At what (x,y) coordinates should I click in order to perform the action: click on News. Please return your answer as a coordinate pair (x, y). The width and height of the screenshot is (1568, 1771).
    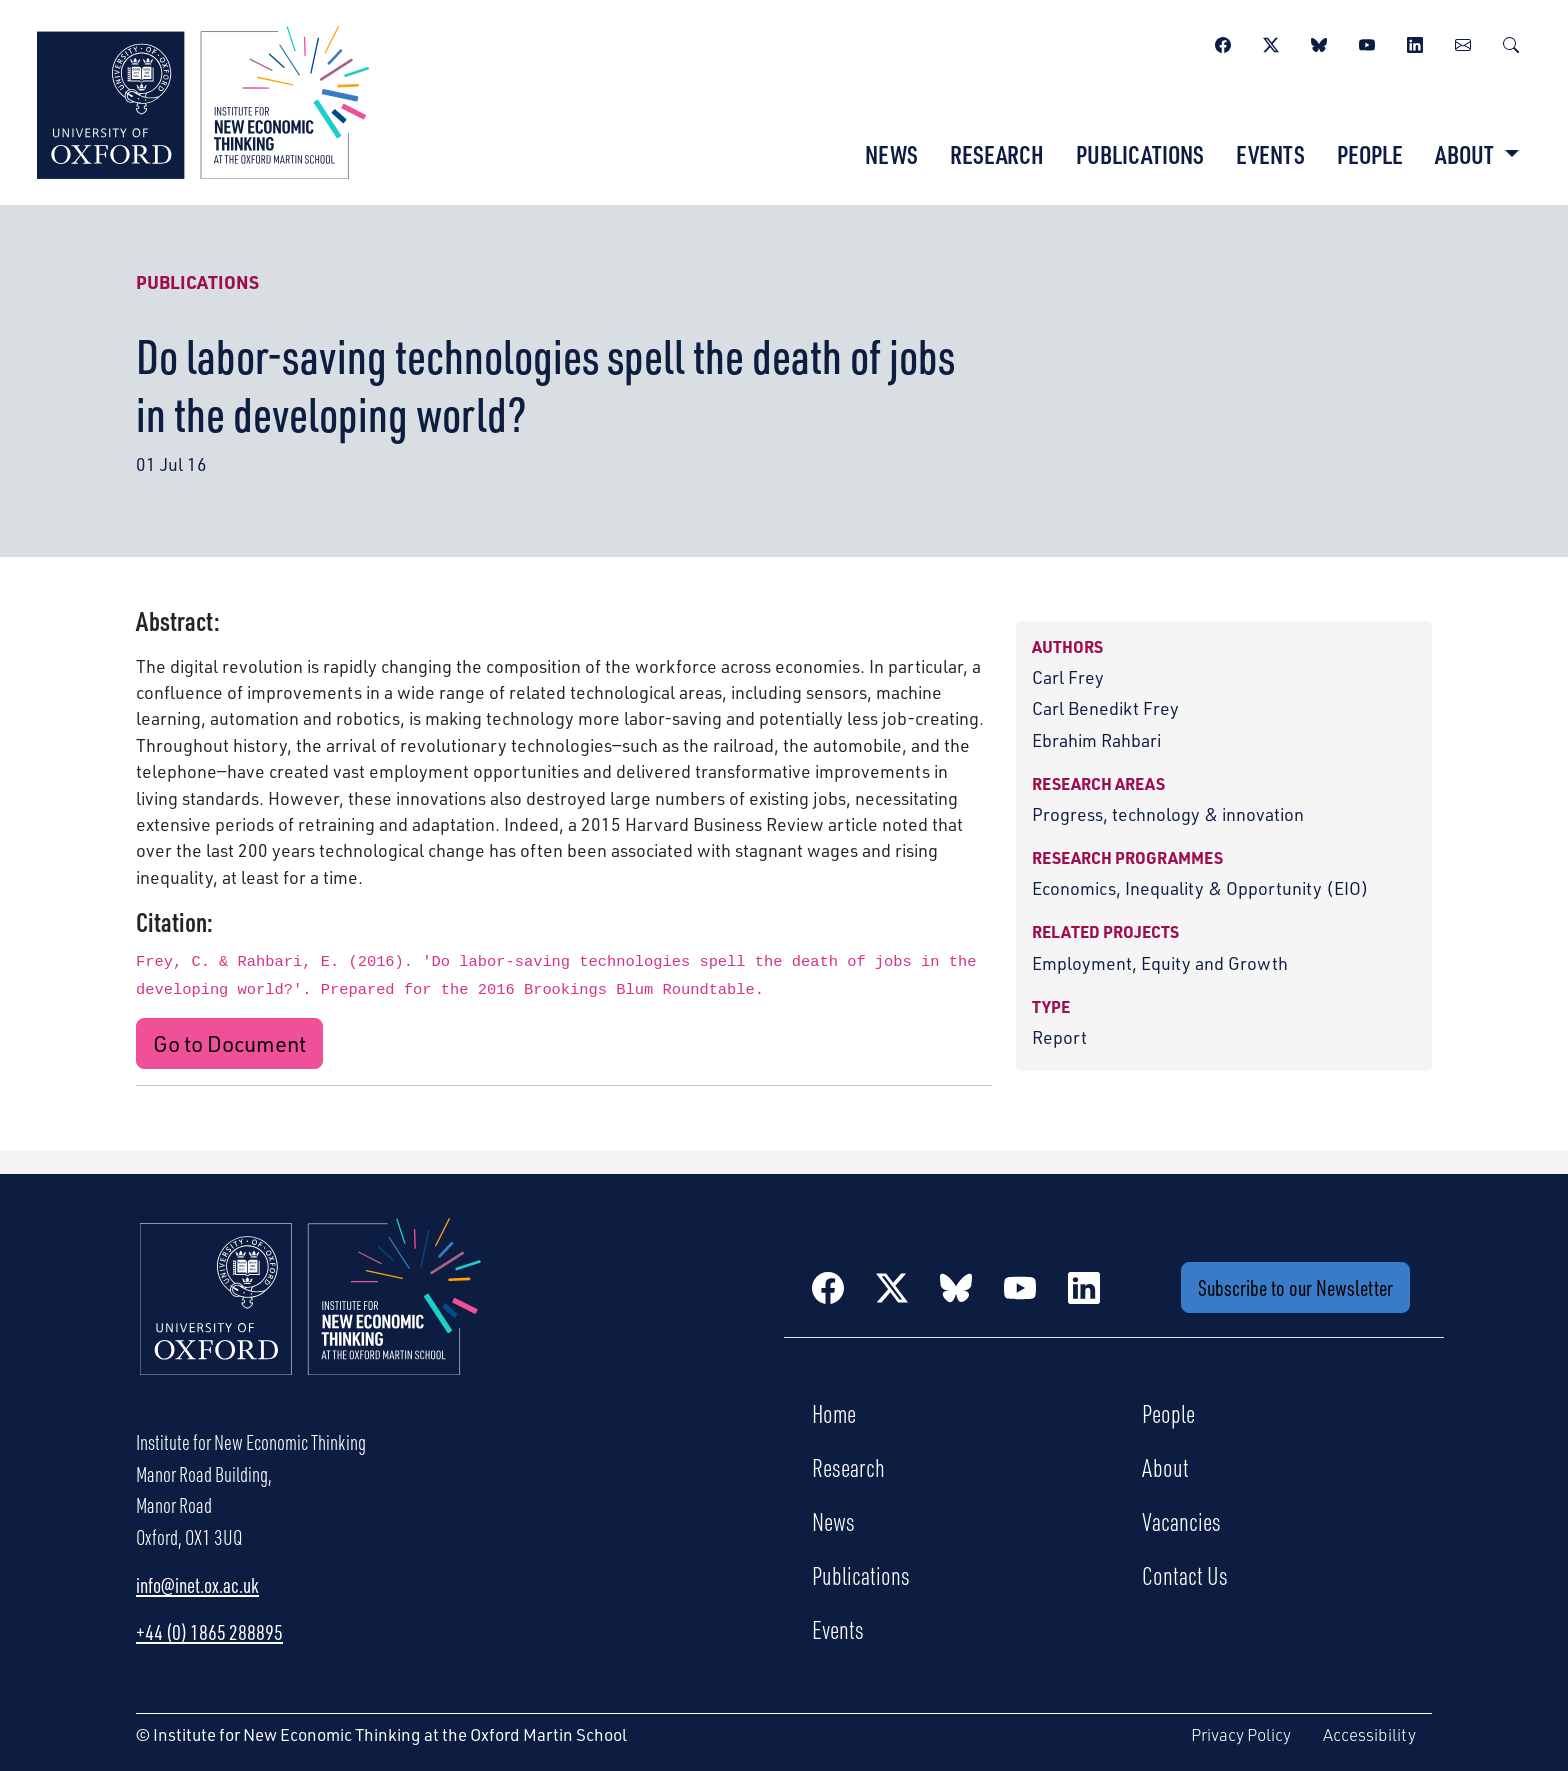
    Looking at the image, I should click on (891, 154).